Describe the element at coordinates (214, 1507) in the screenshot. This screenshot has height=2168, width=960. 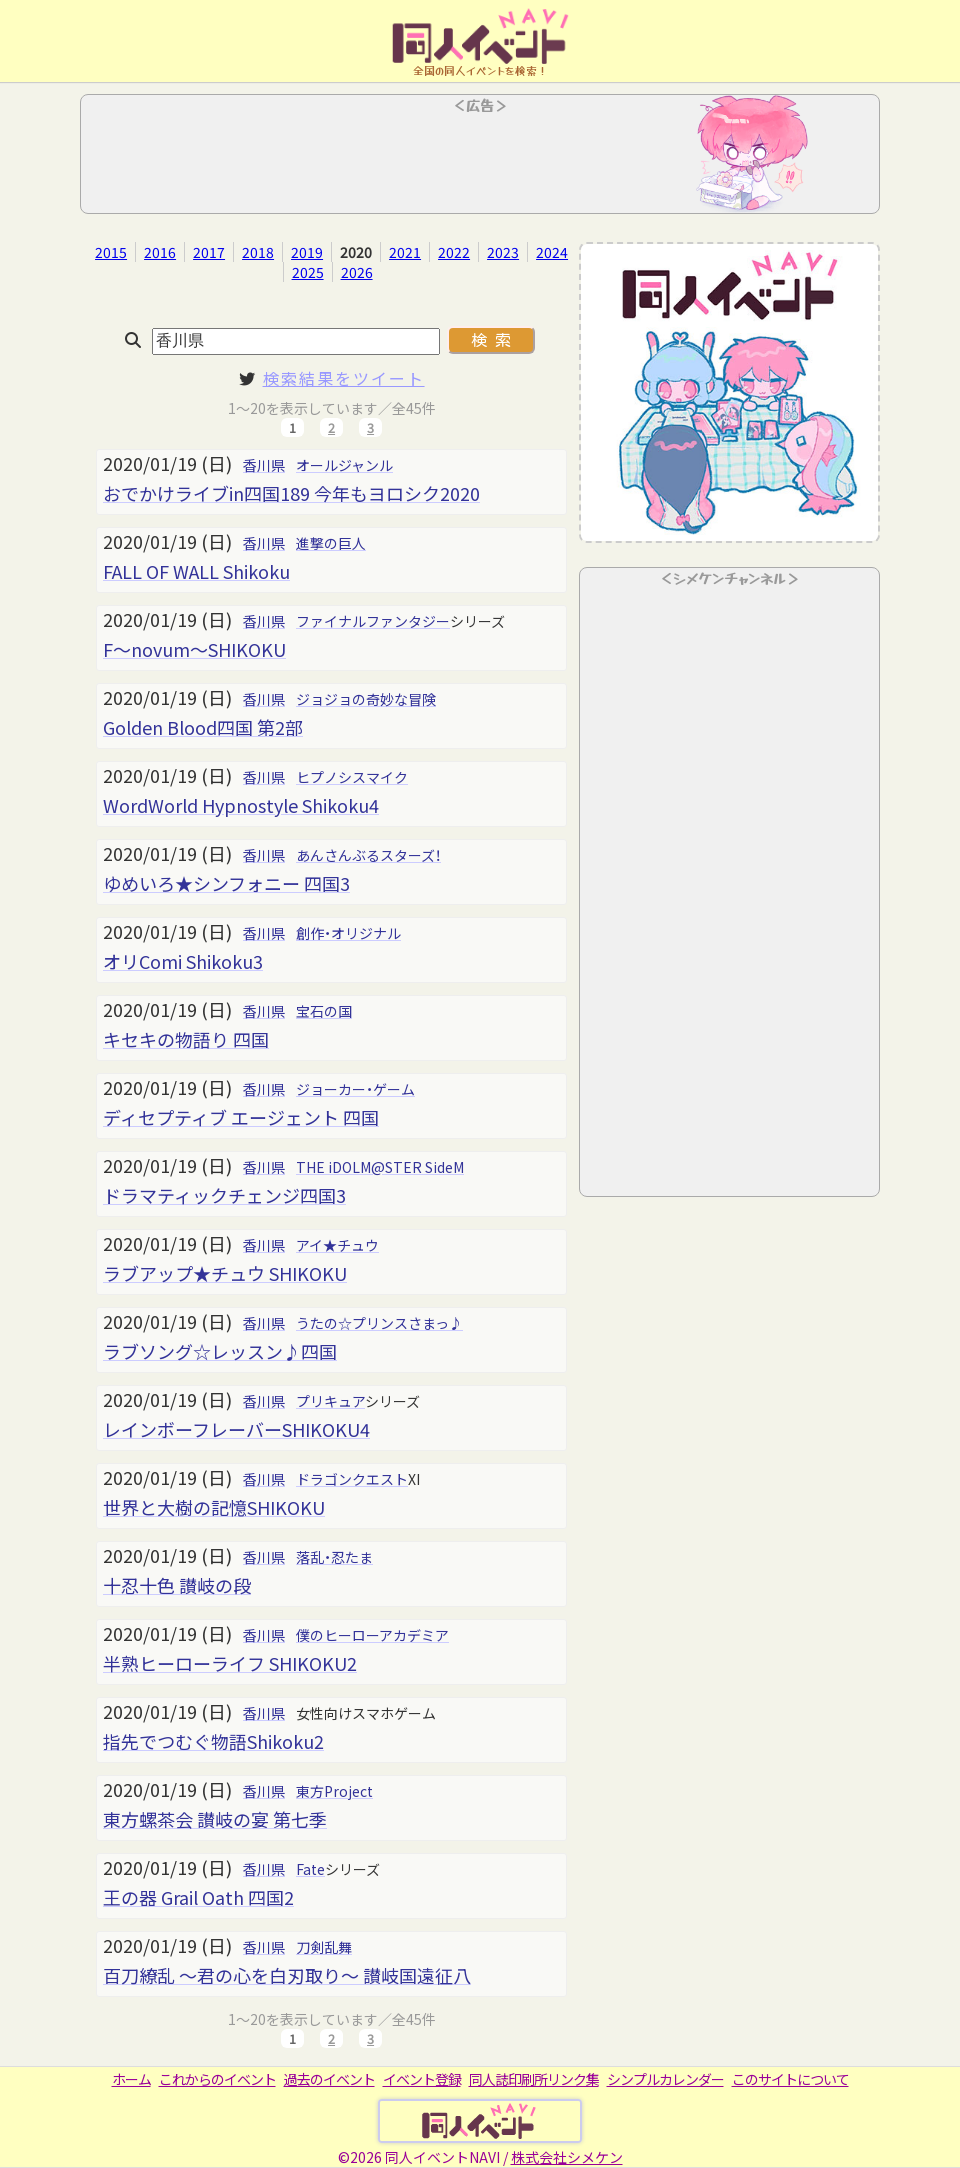
I see `世界と大樹の記憶SHIKOKU` at that location.